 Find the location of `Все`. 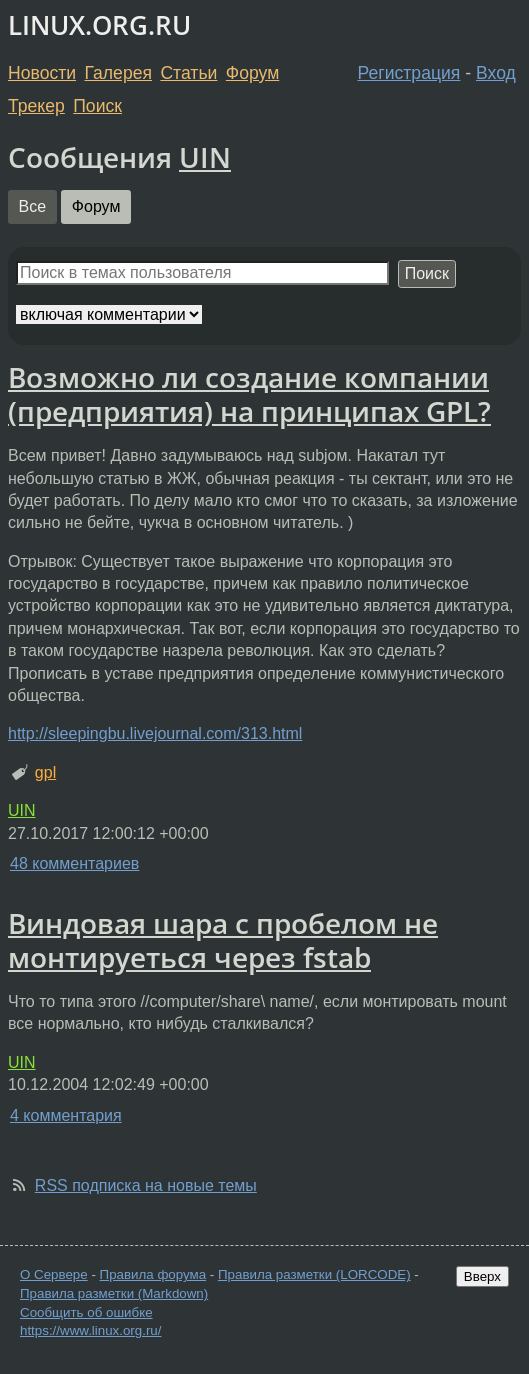

Все is located at coordinates (33, 206).